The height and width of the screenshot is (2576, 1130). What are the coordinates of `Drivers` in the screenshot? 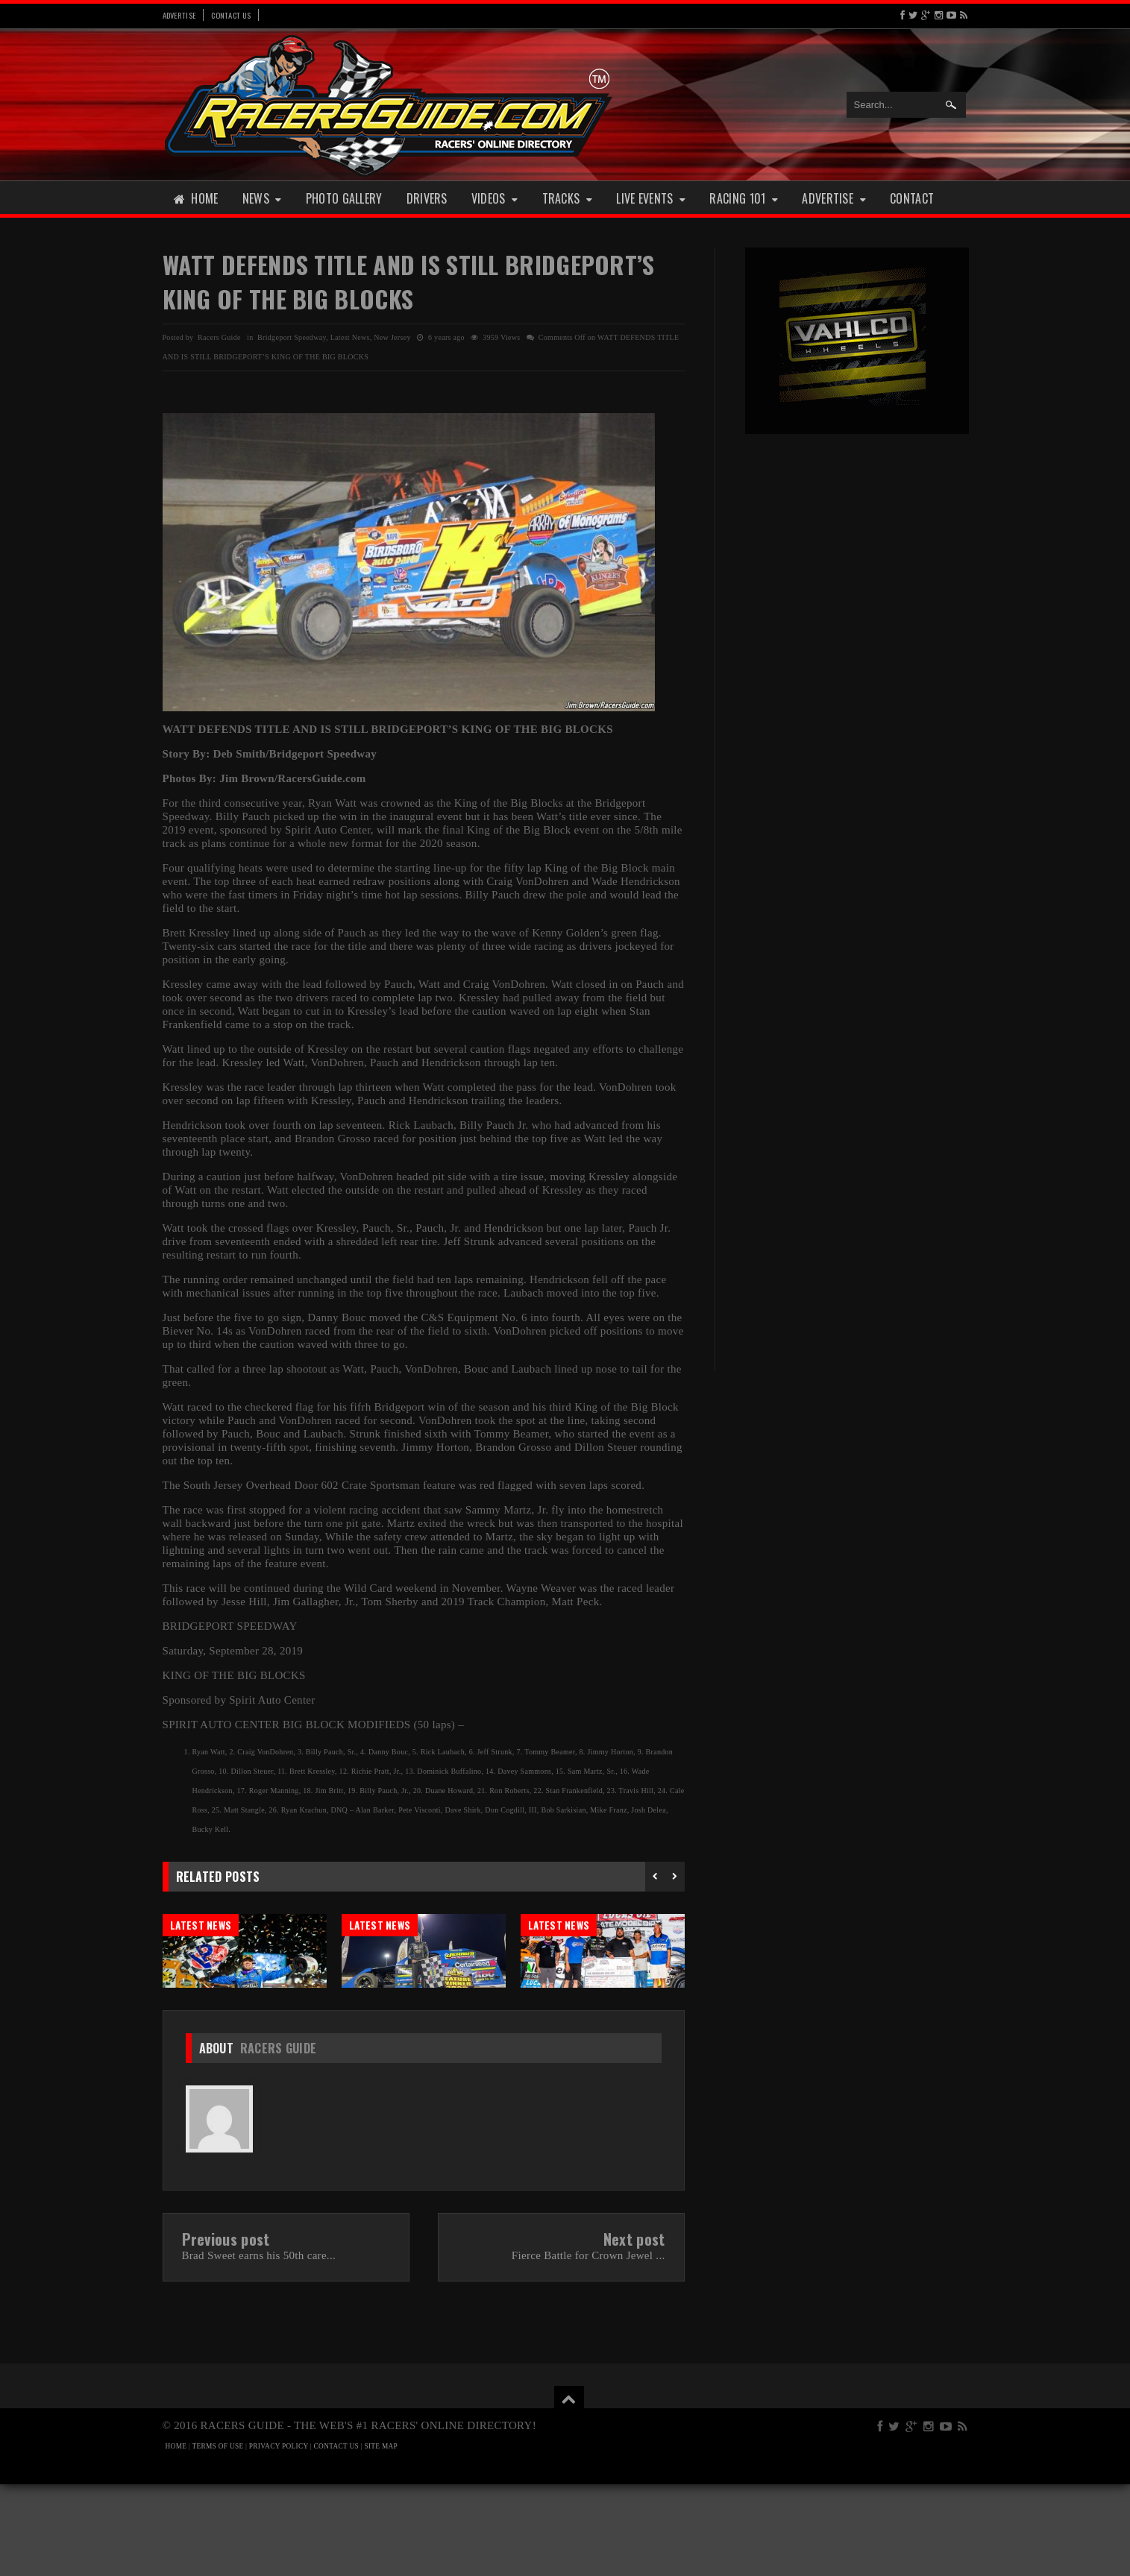 It's located at (427, 198).